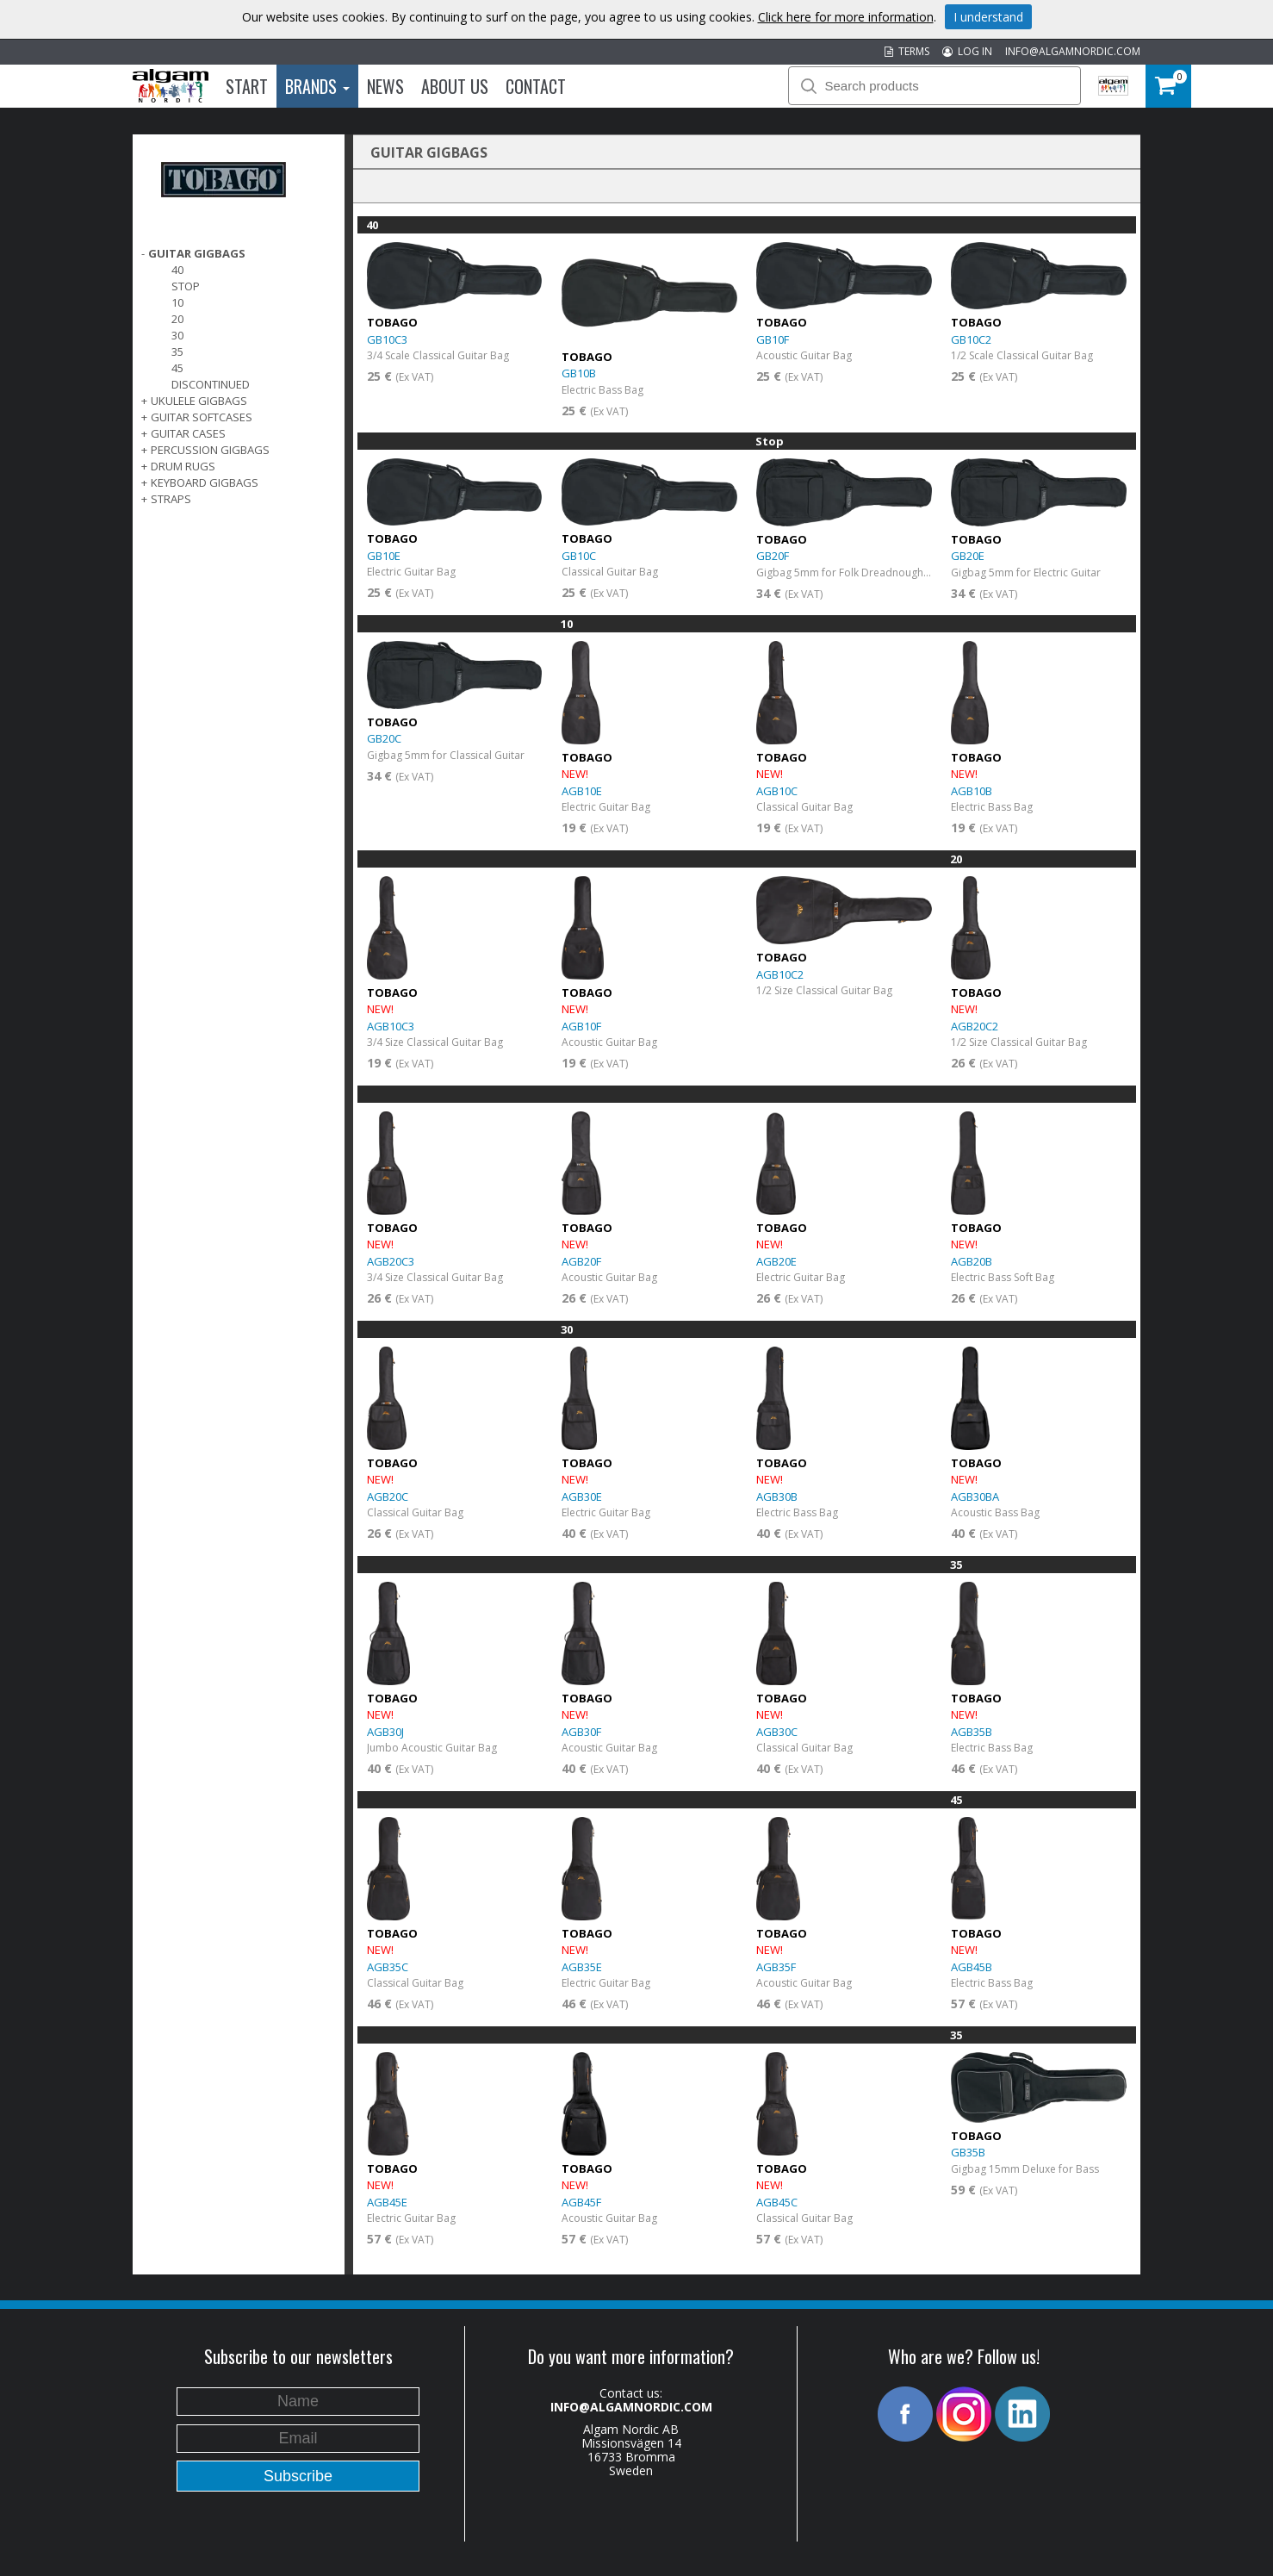 Image resolution: width=1273 pixels, height=2576 pixels. I want to click on GUITAR CASES, so click(188, 433).